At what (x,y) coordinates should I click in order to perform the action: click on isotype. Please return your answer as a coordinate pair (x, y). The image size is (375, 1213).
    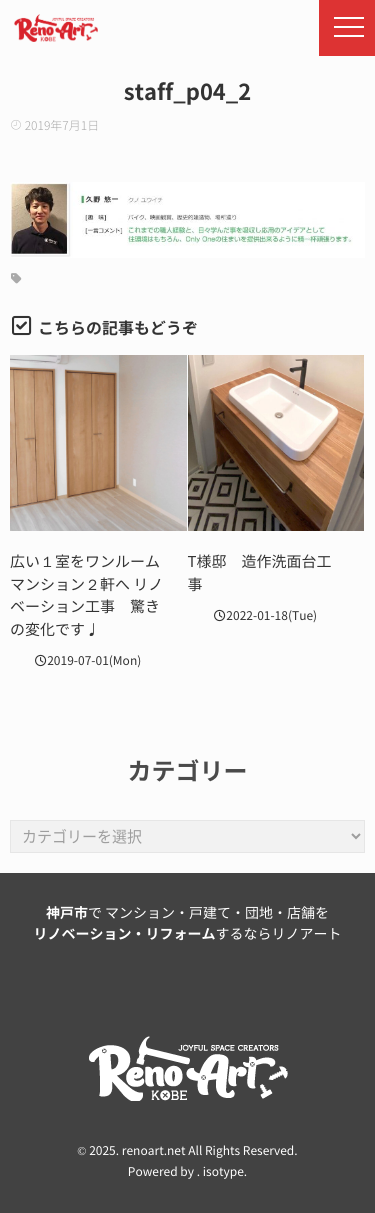
    Looking at the image, I should click on (223, 1172).